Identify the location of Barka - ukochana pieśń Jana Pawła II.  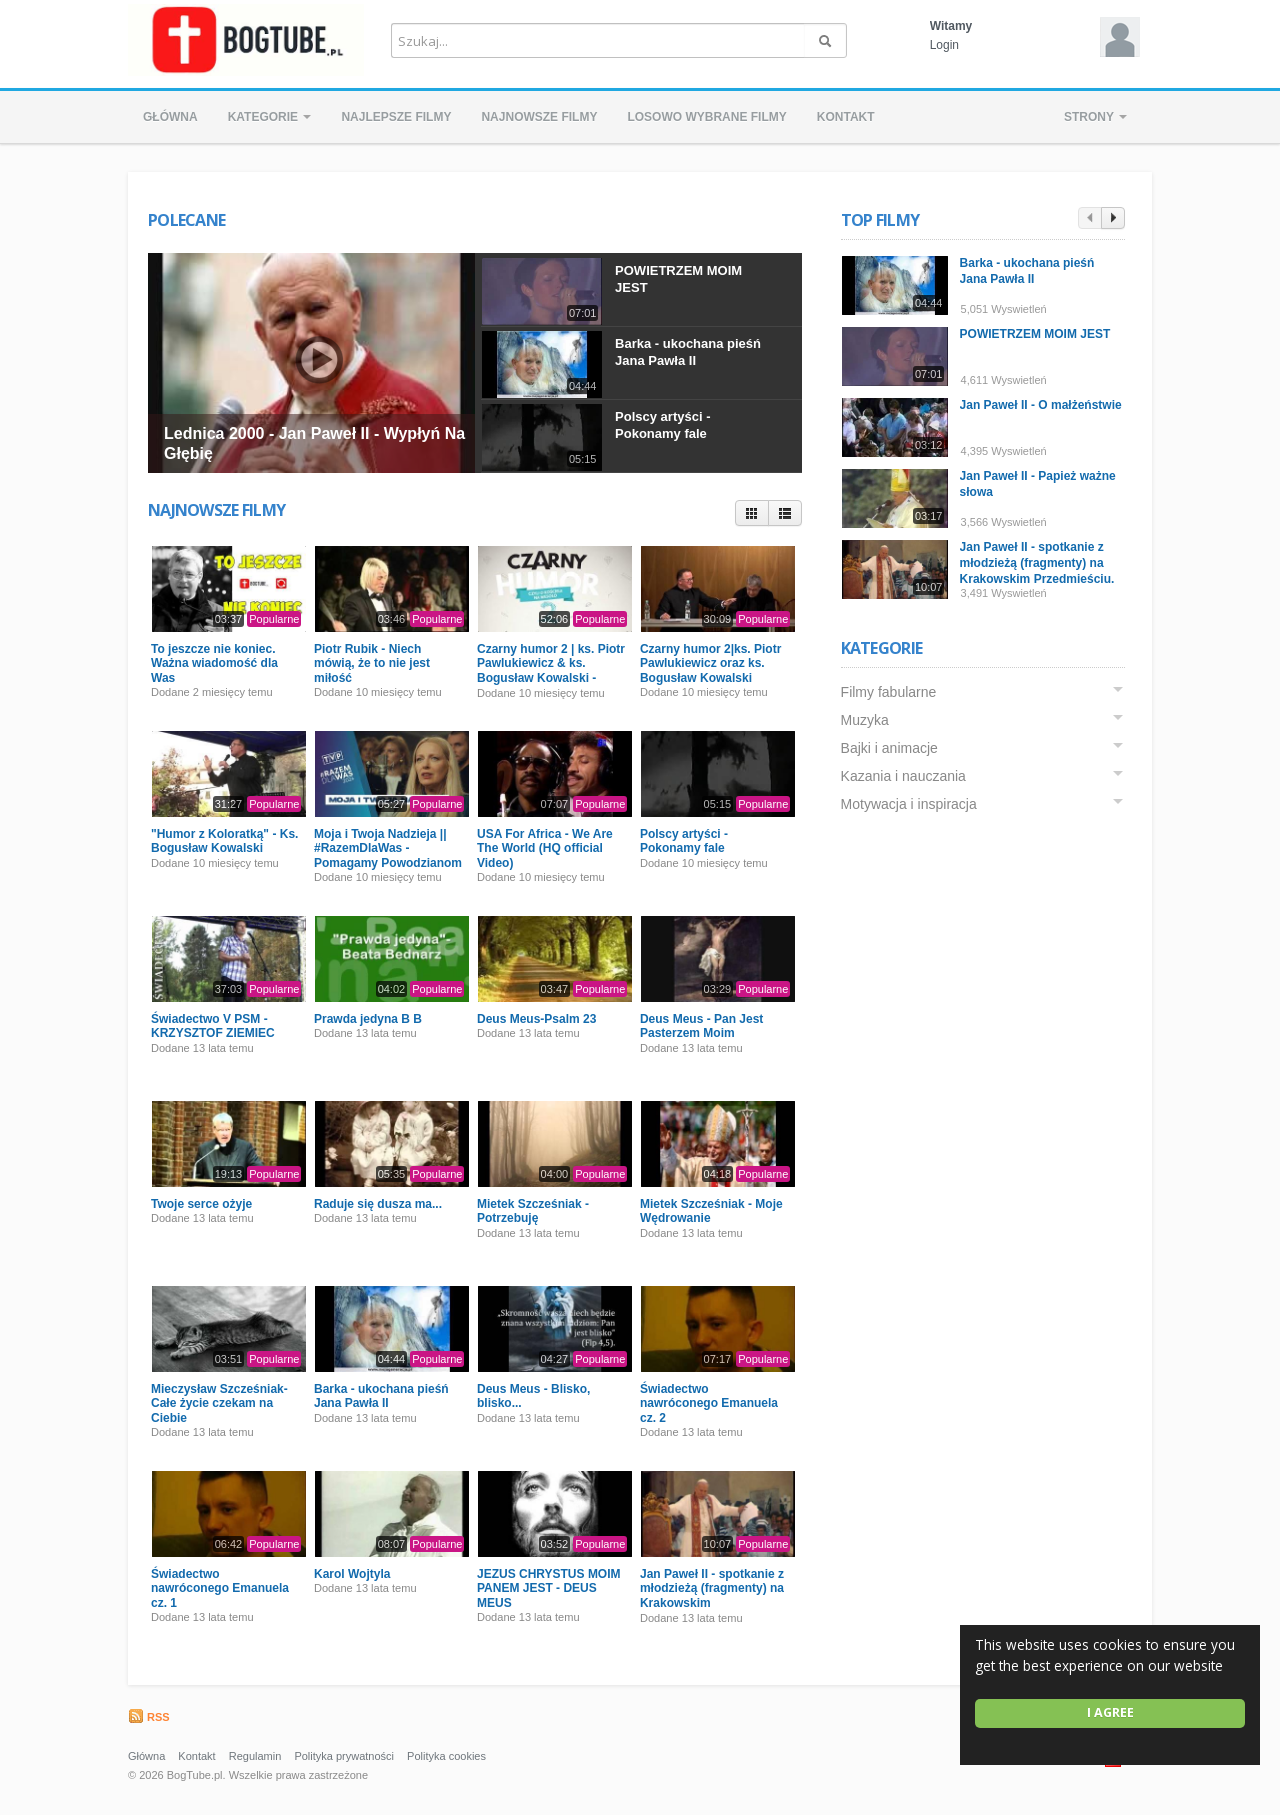
(688, 352).